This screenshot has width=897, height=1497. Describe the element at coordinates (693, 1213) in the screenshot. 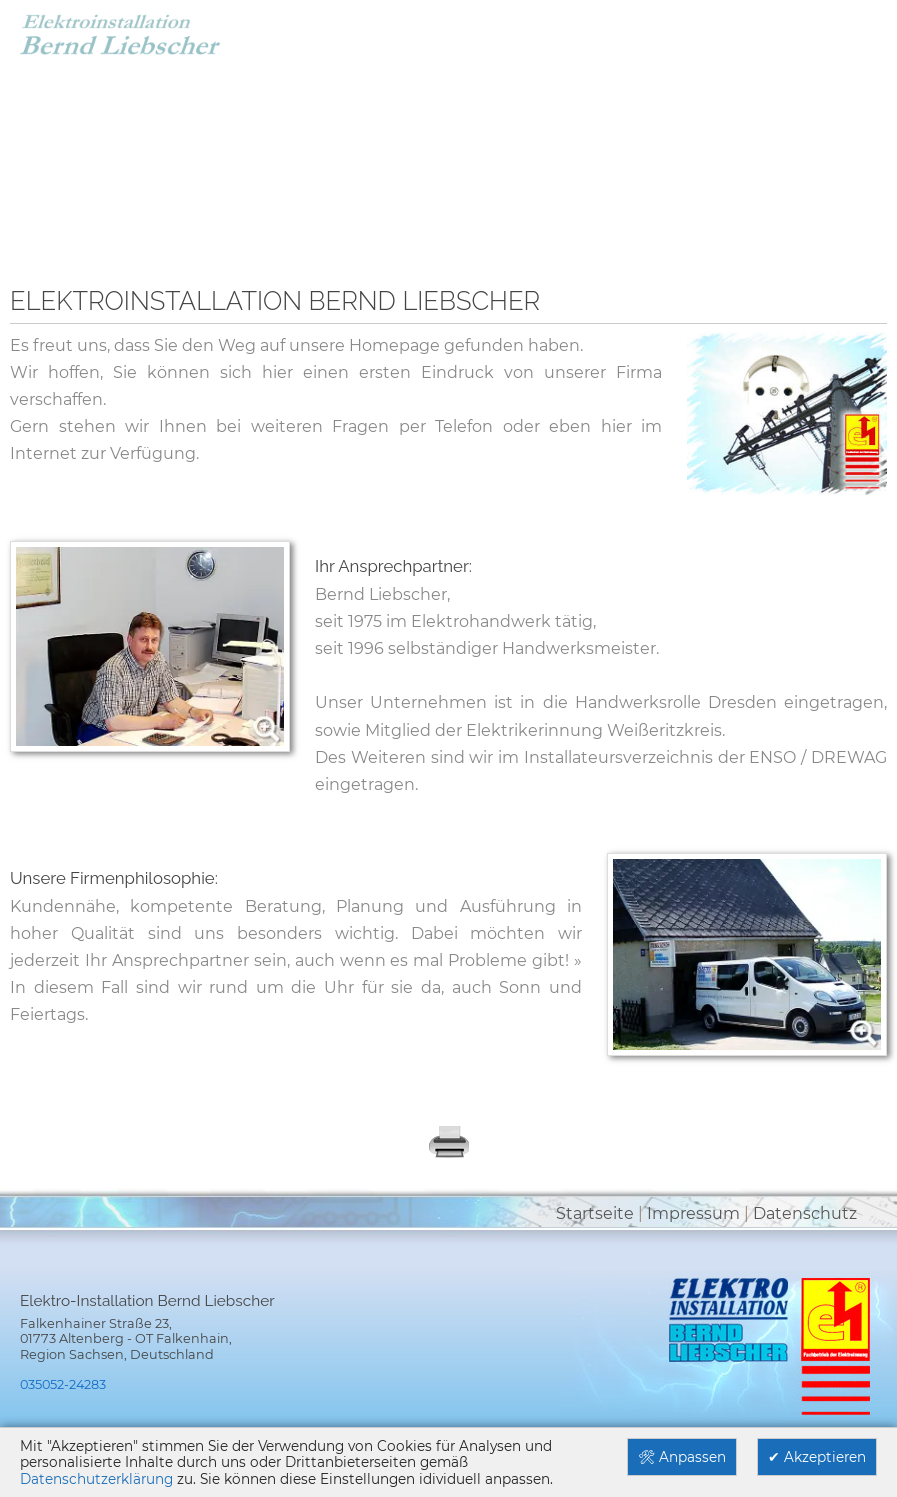

I see `Impressum` at that location.